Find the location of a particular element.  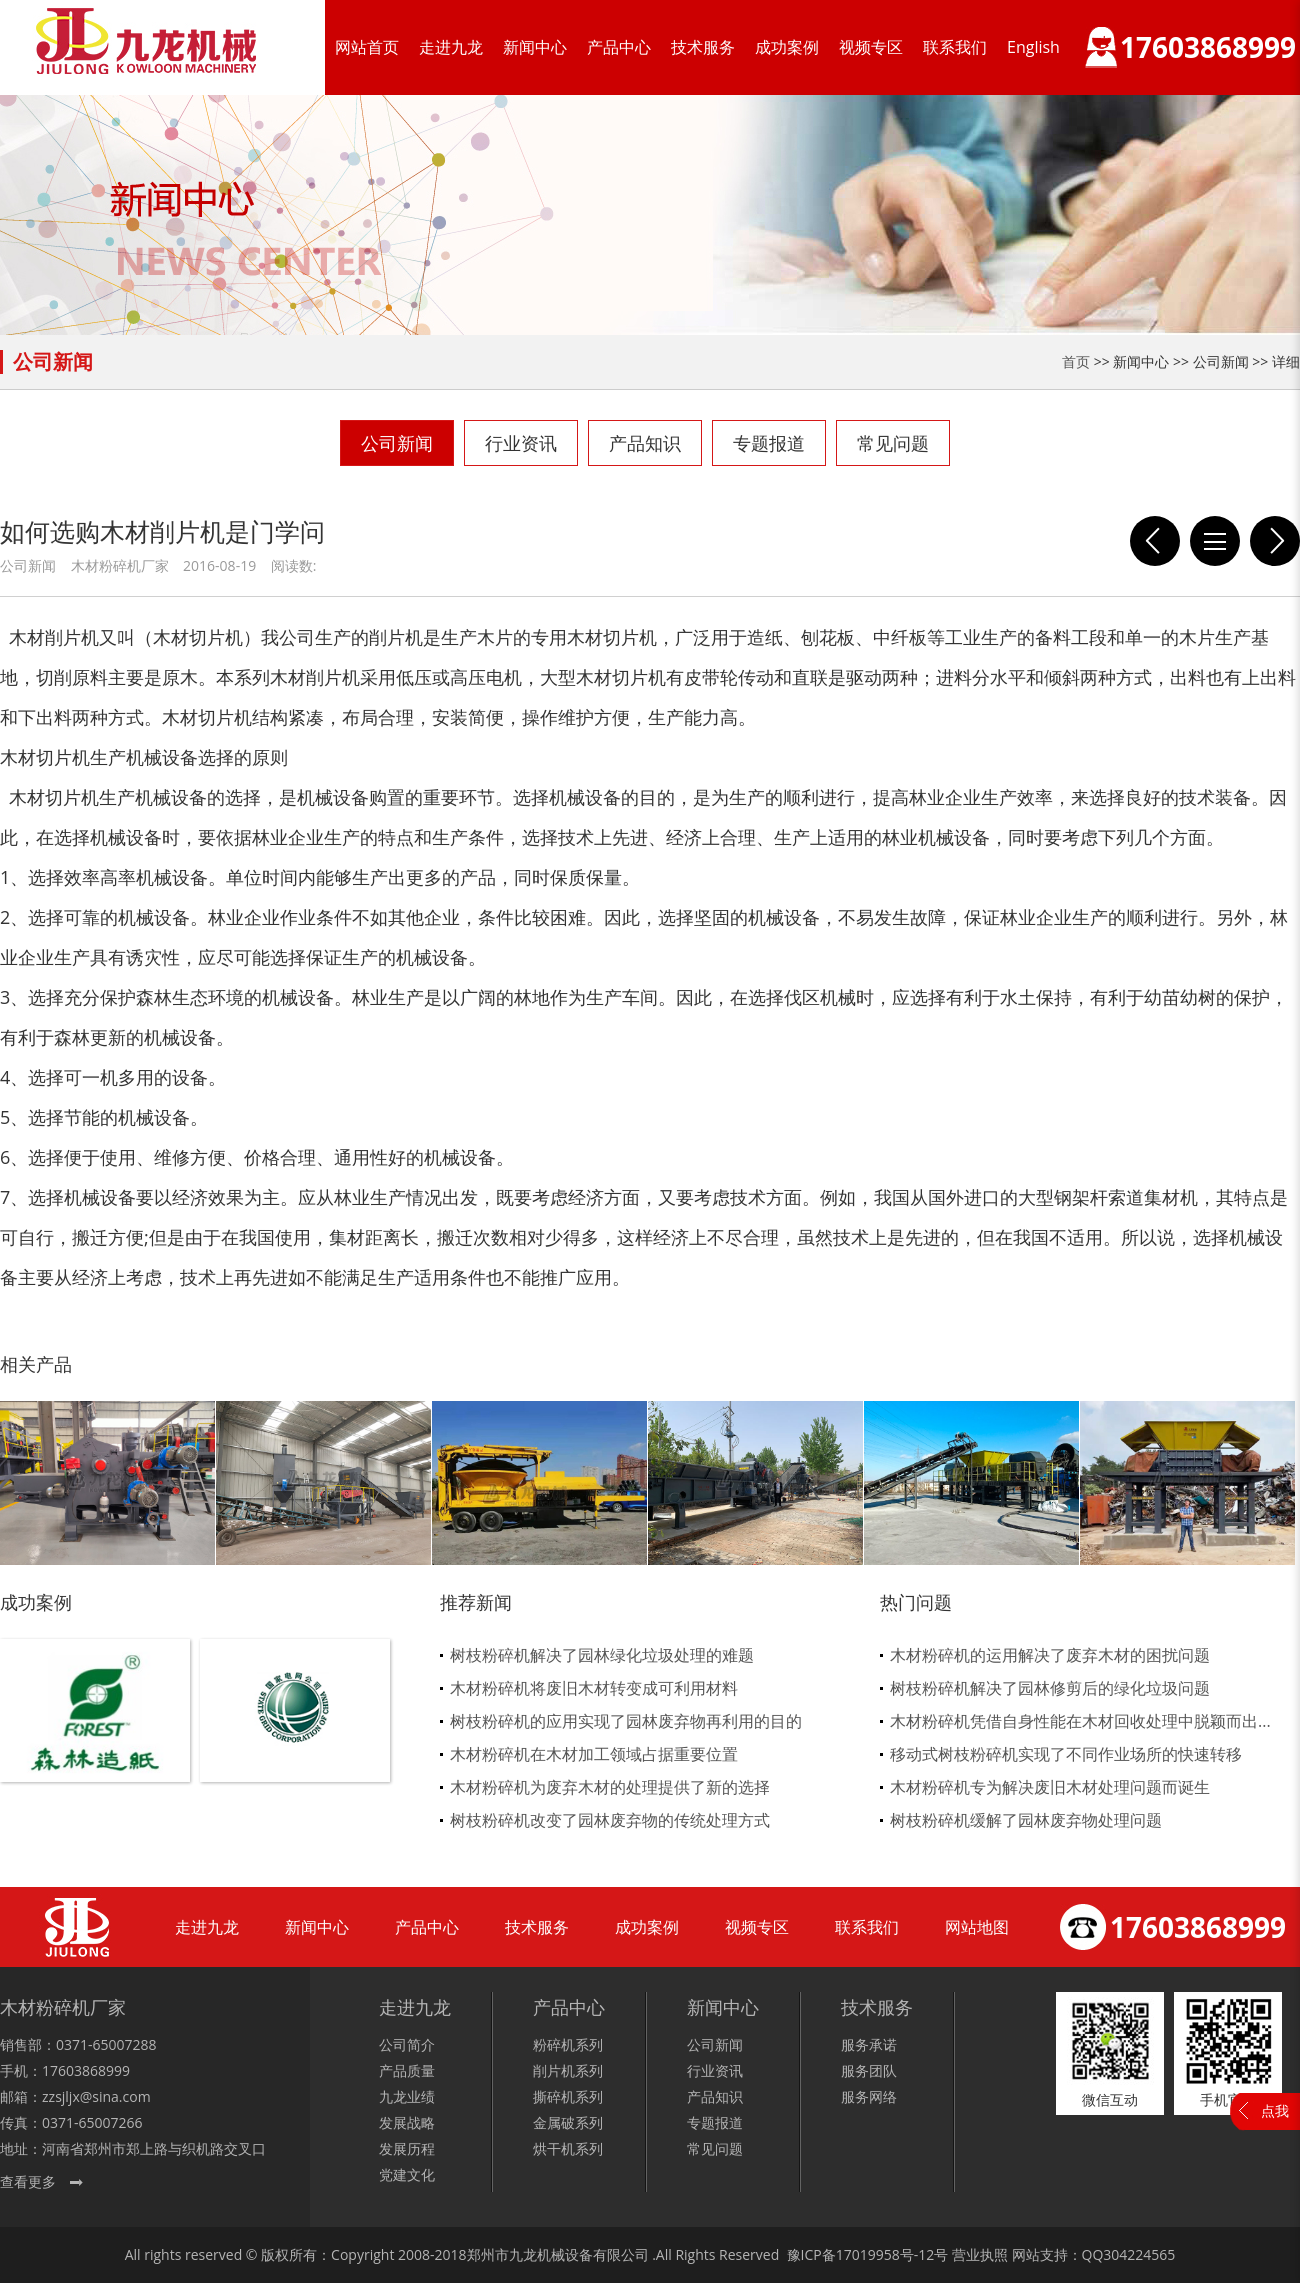

公司简介 is located at coordinates (407, 2044).